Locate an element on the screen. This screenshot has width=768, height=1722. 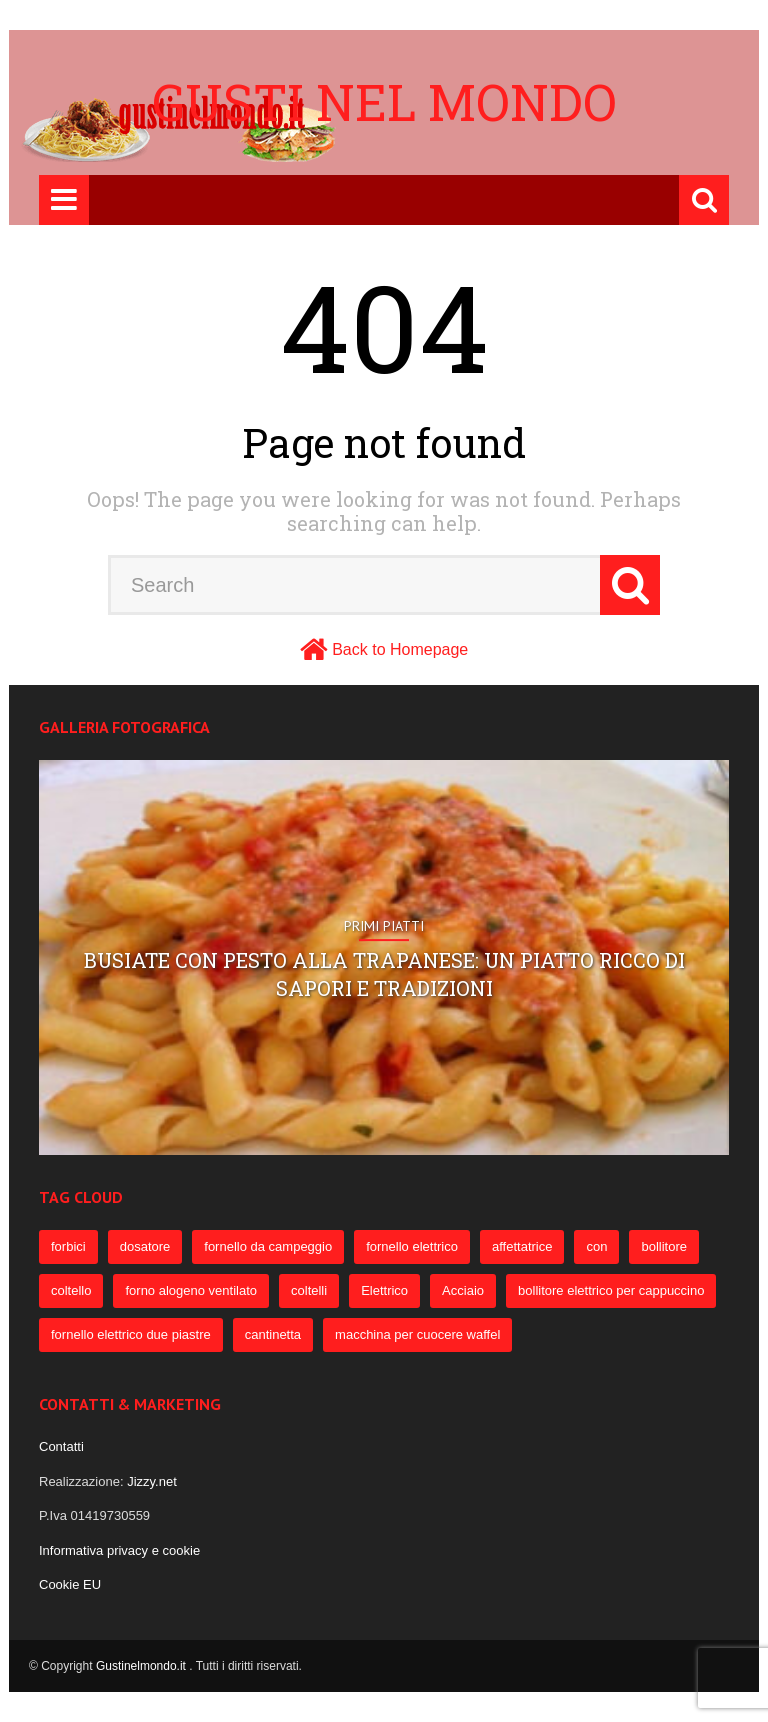
coltello [coltello (82 elementi)] is located at coordinates (71, 1290).